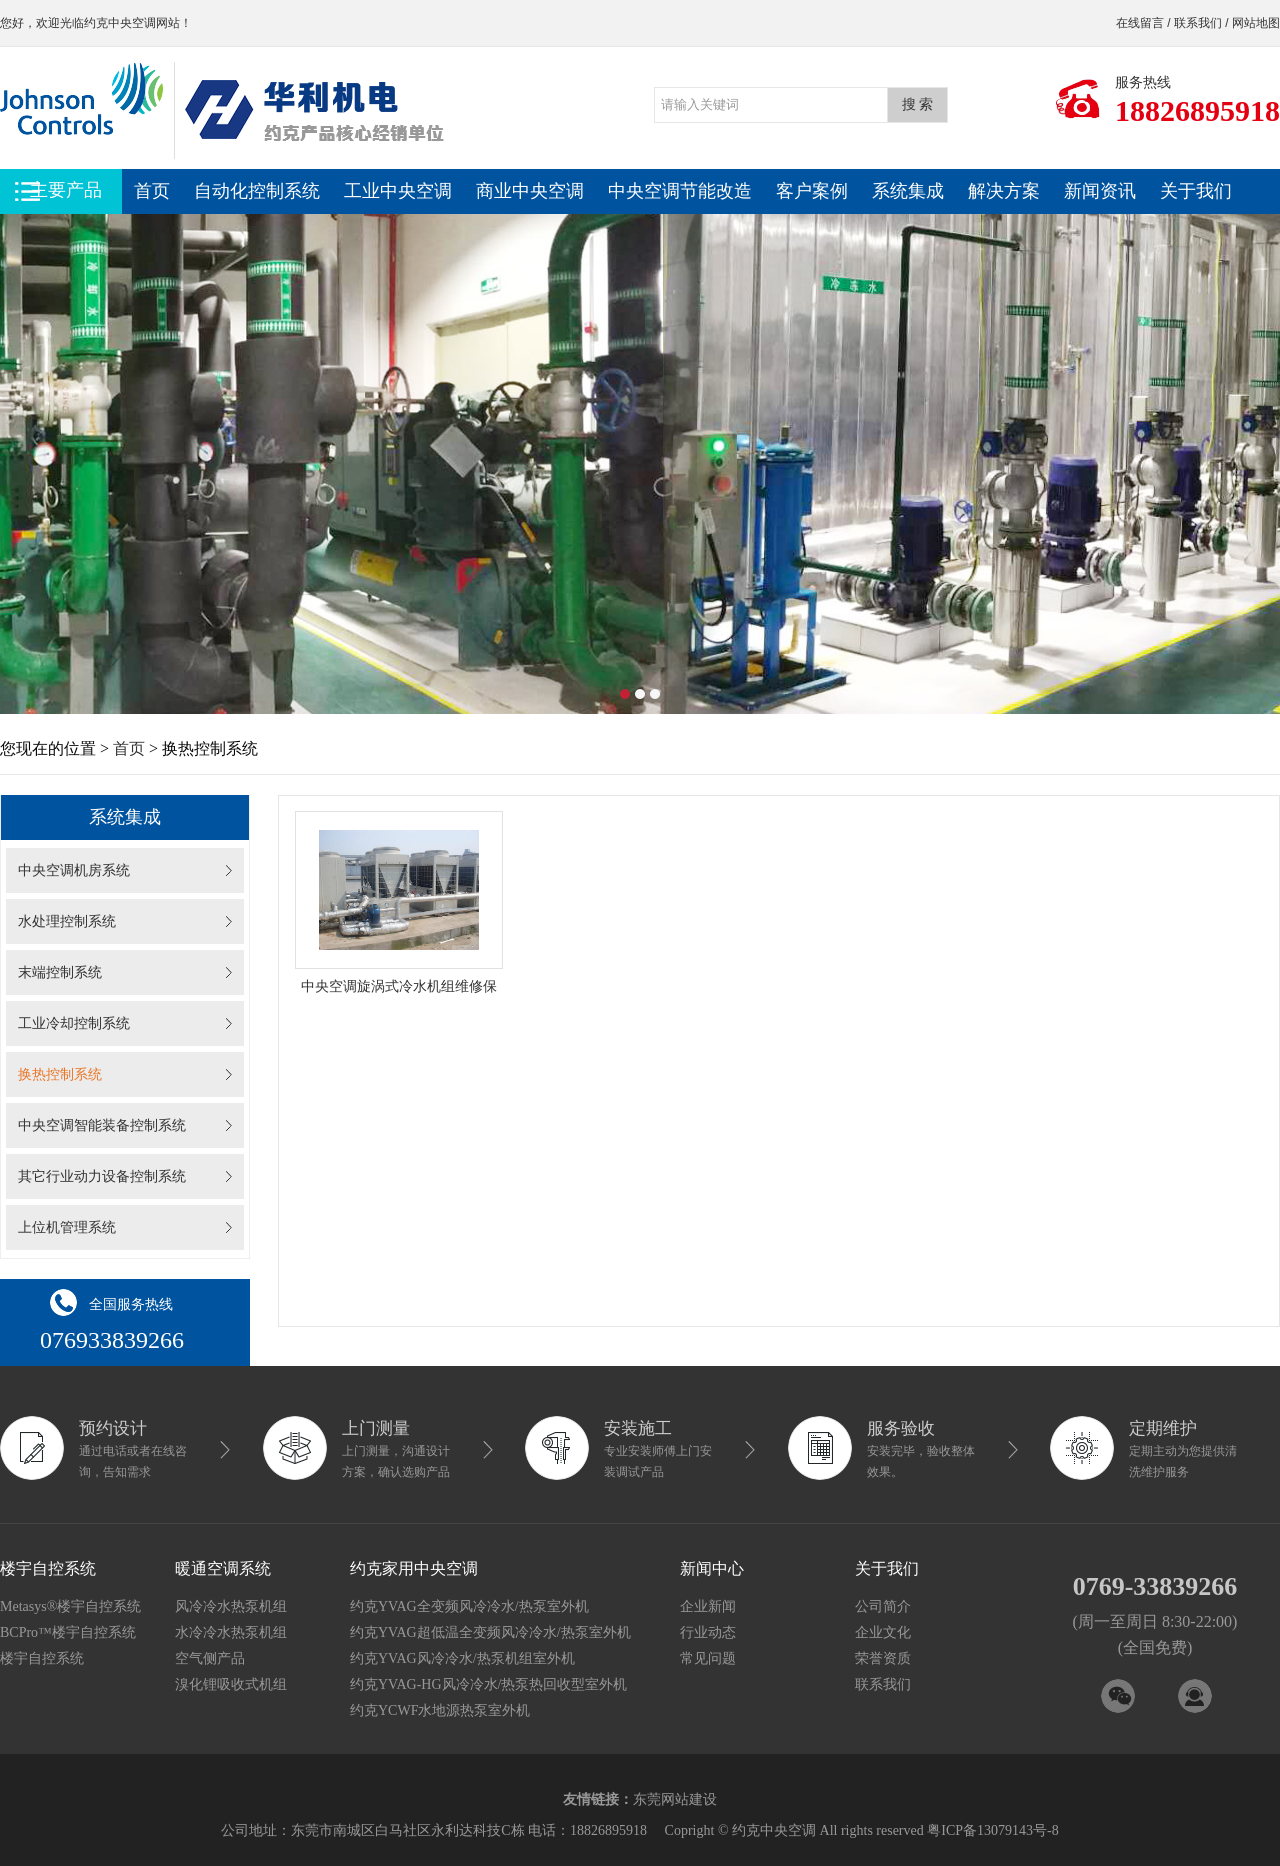  Describe the element at coordinates (68, 1632) in the screenshot. I see `BCPro™楼宇自控系统` at that location.